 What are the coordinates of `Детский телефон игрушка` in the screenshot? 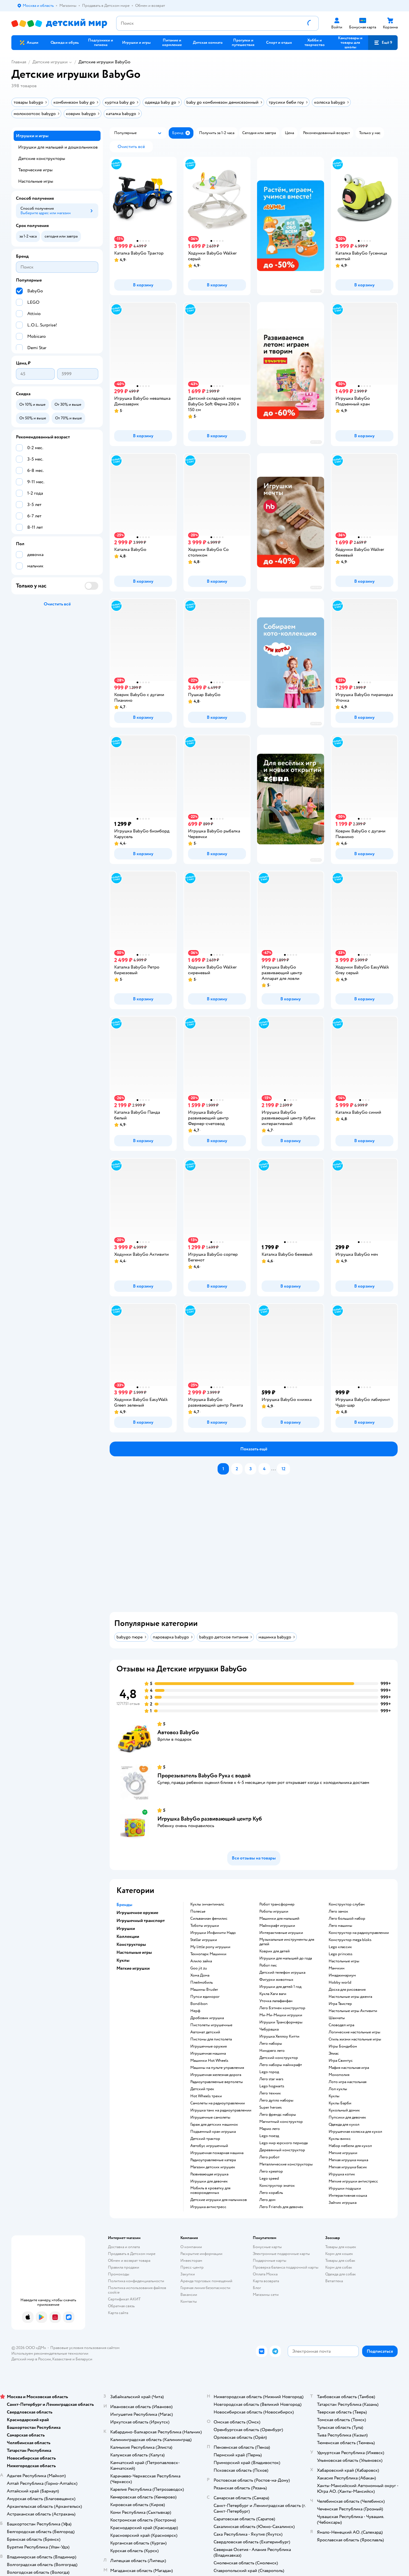 It's located at (282, 1972).